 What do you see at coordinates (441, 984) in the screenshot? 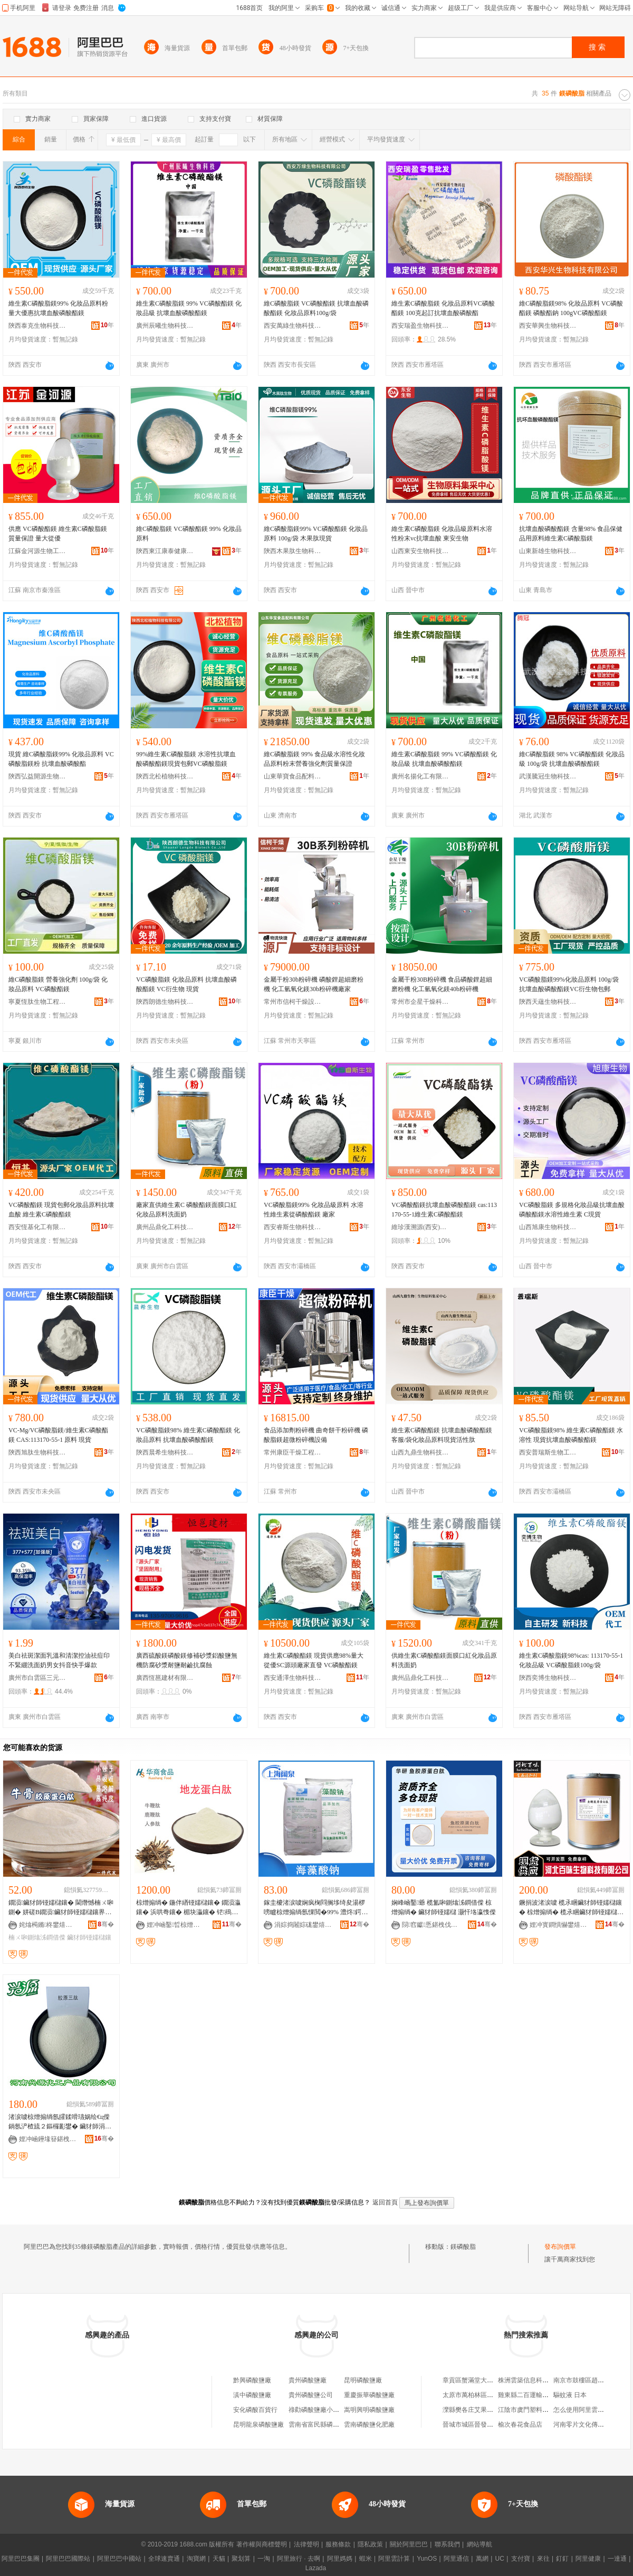
I see `金屬干粉30B粉碎機 食品磷酸鋰超細磨粉機 化工氫氧化鎂40b粉碎機` at bounding box center [441, 984].